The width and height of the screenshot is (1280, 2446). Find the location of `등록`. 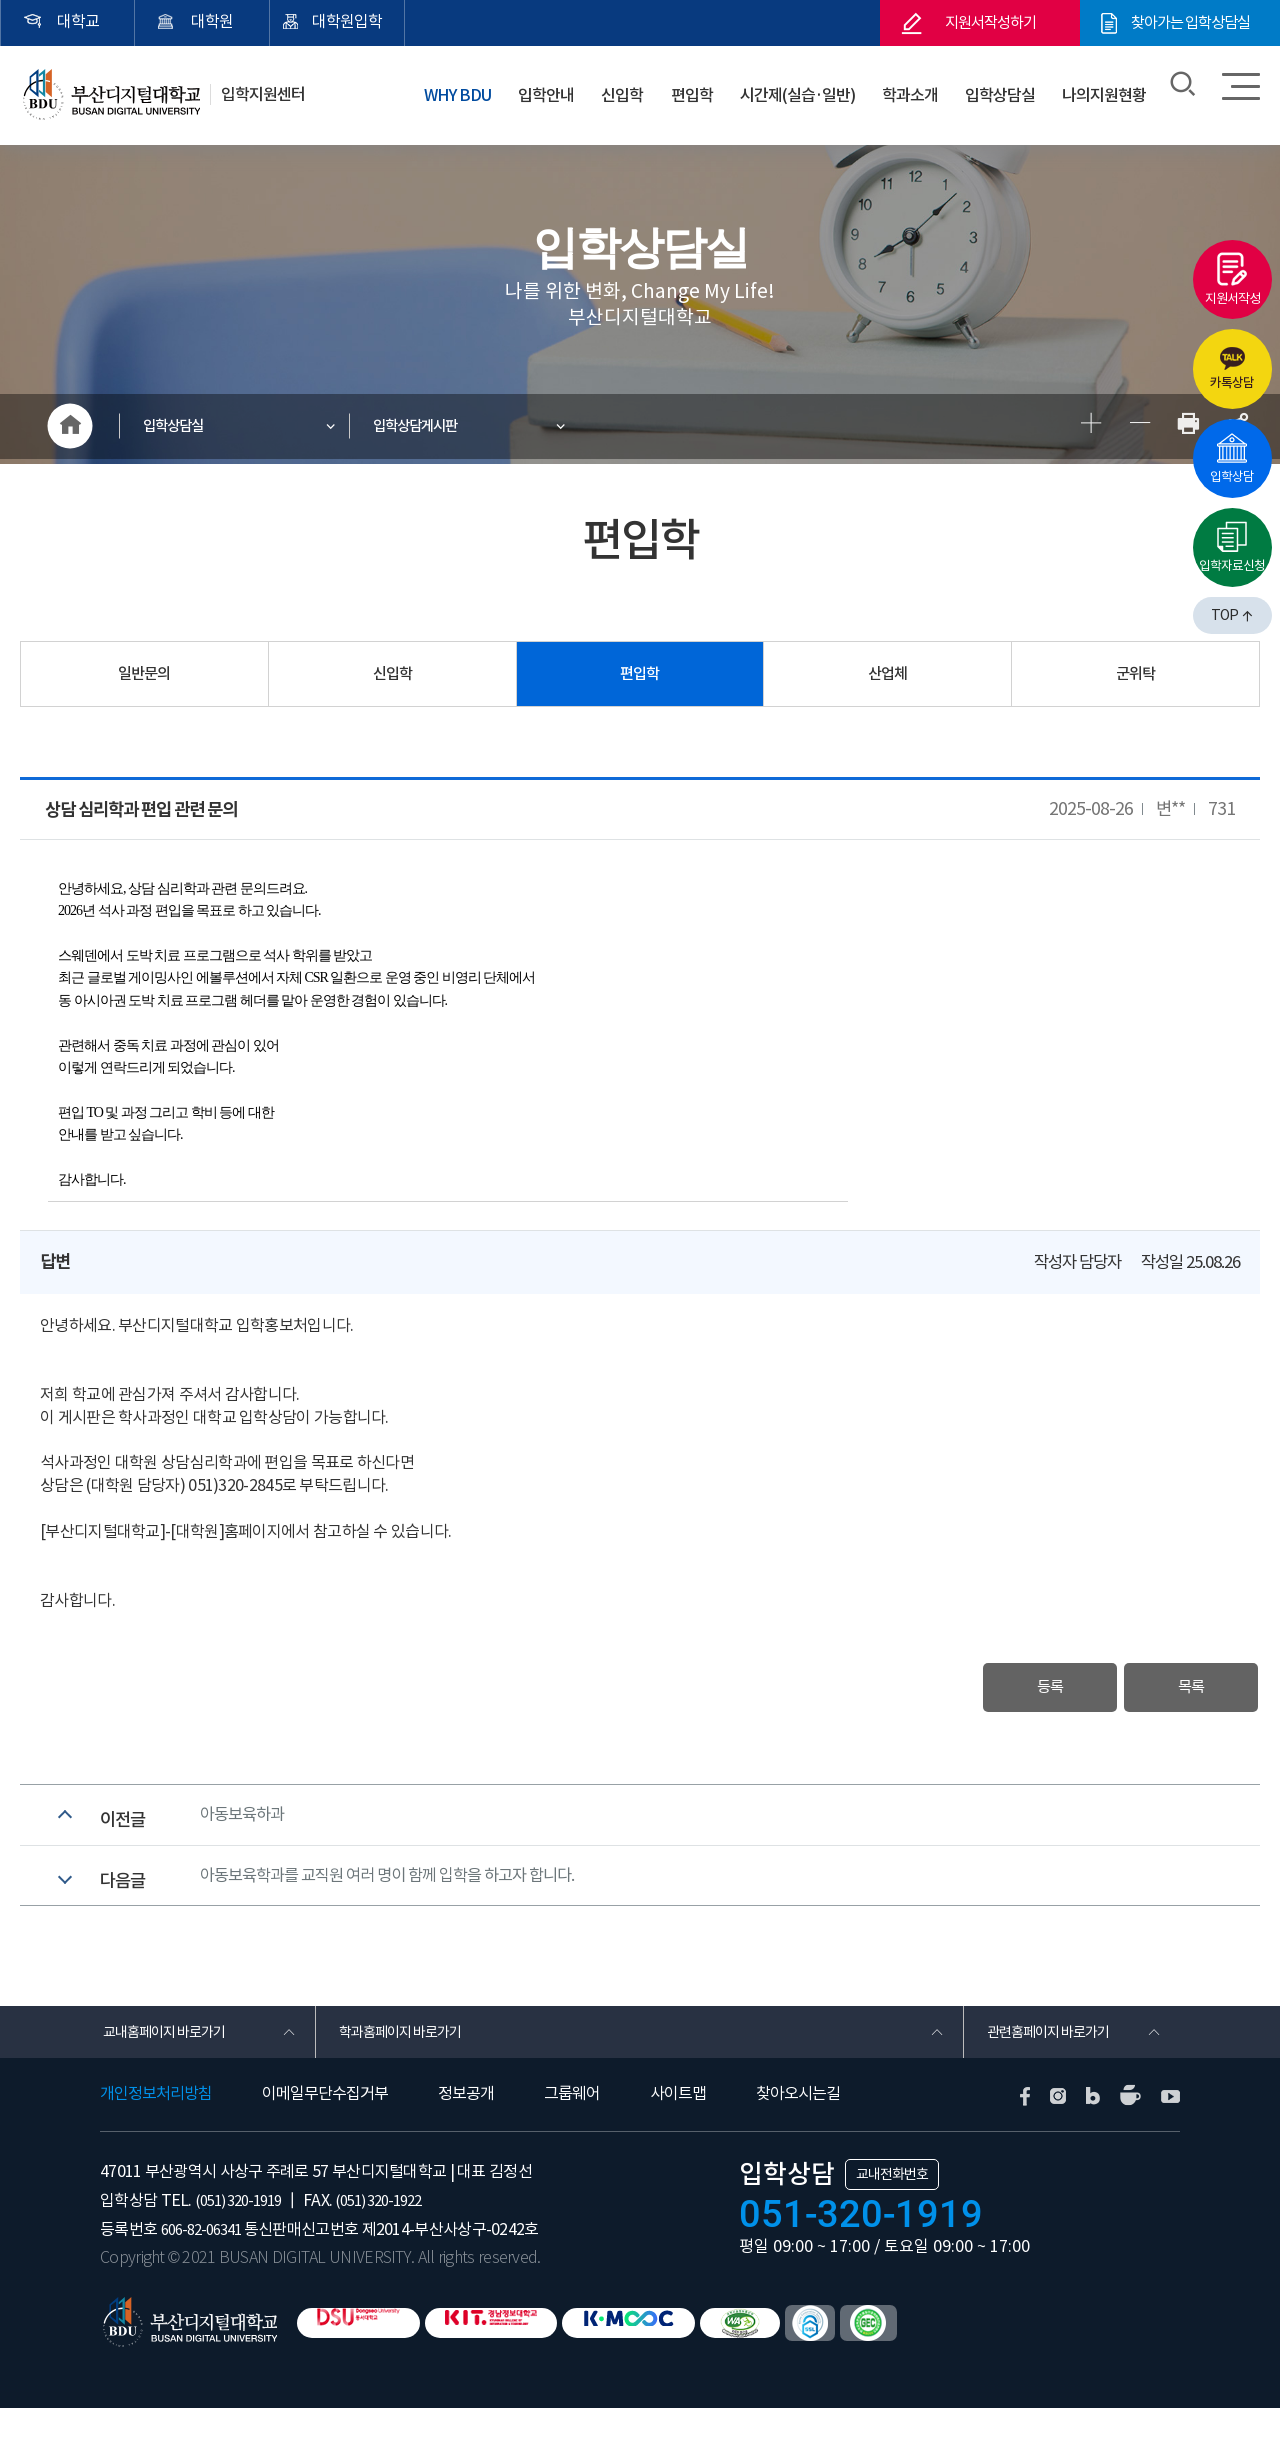

등록 is located at coordinates (1011, 1695).